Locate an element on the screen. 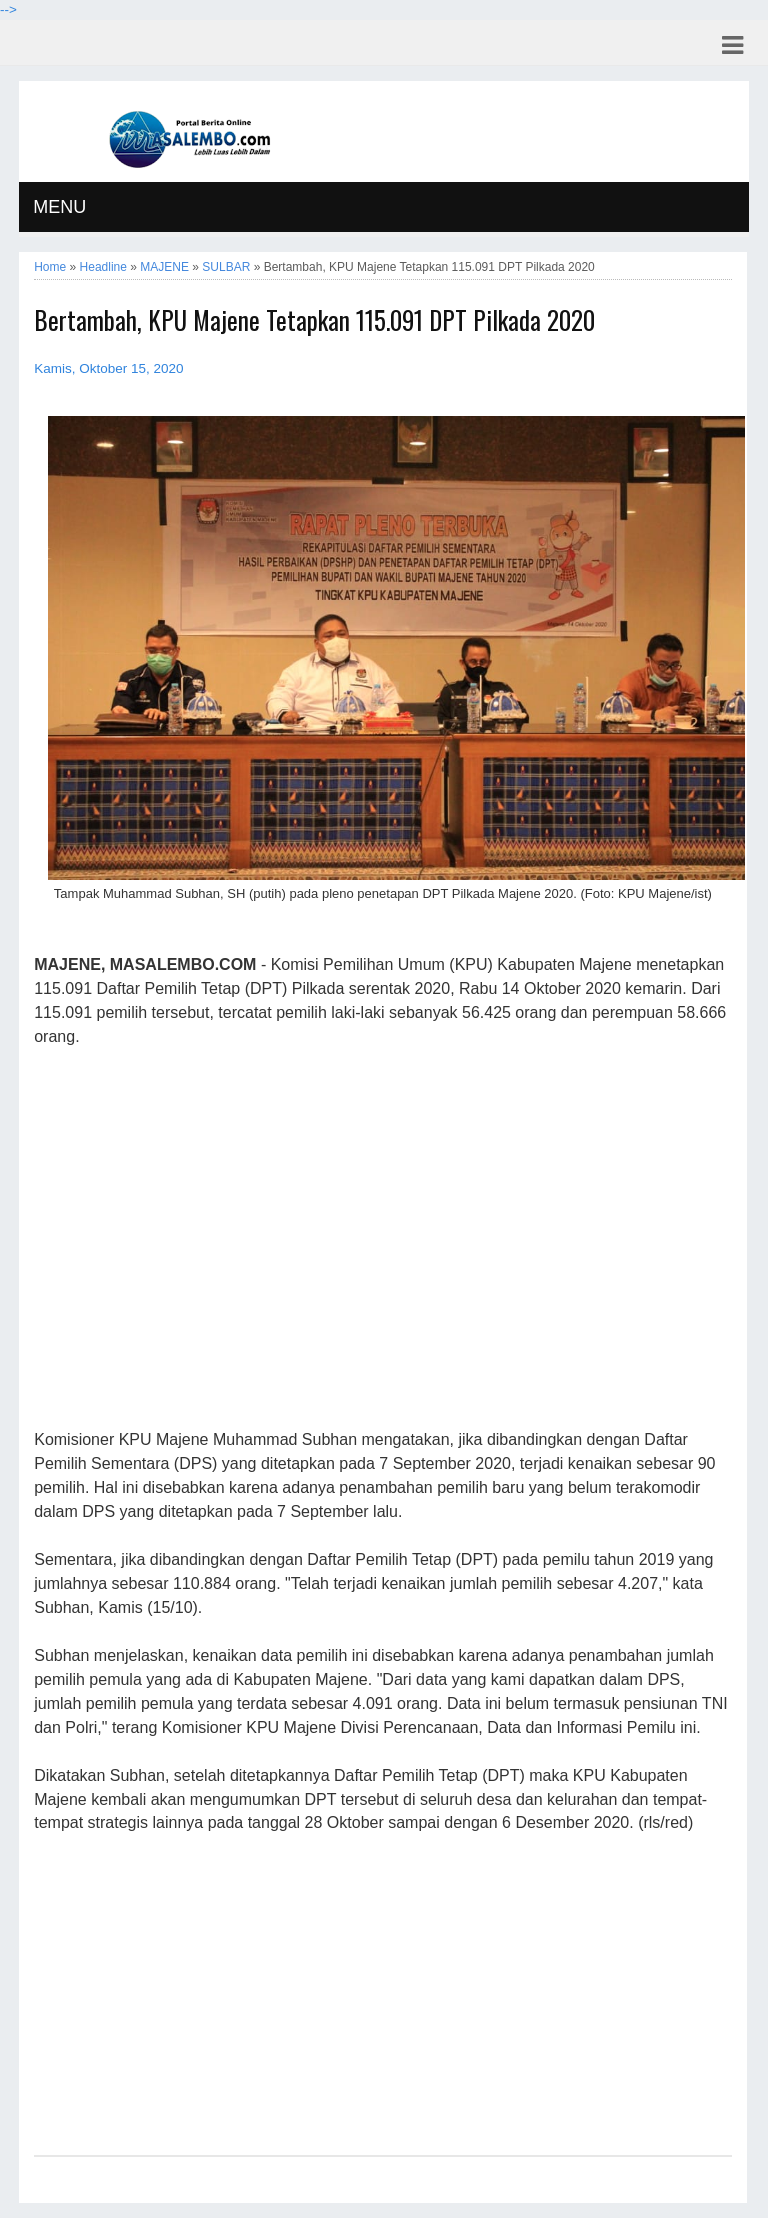  MENU is located at coordinates (59, 207).